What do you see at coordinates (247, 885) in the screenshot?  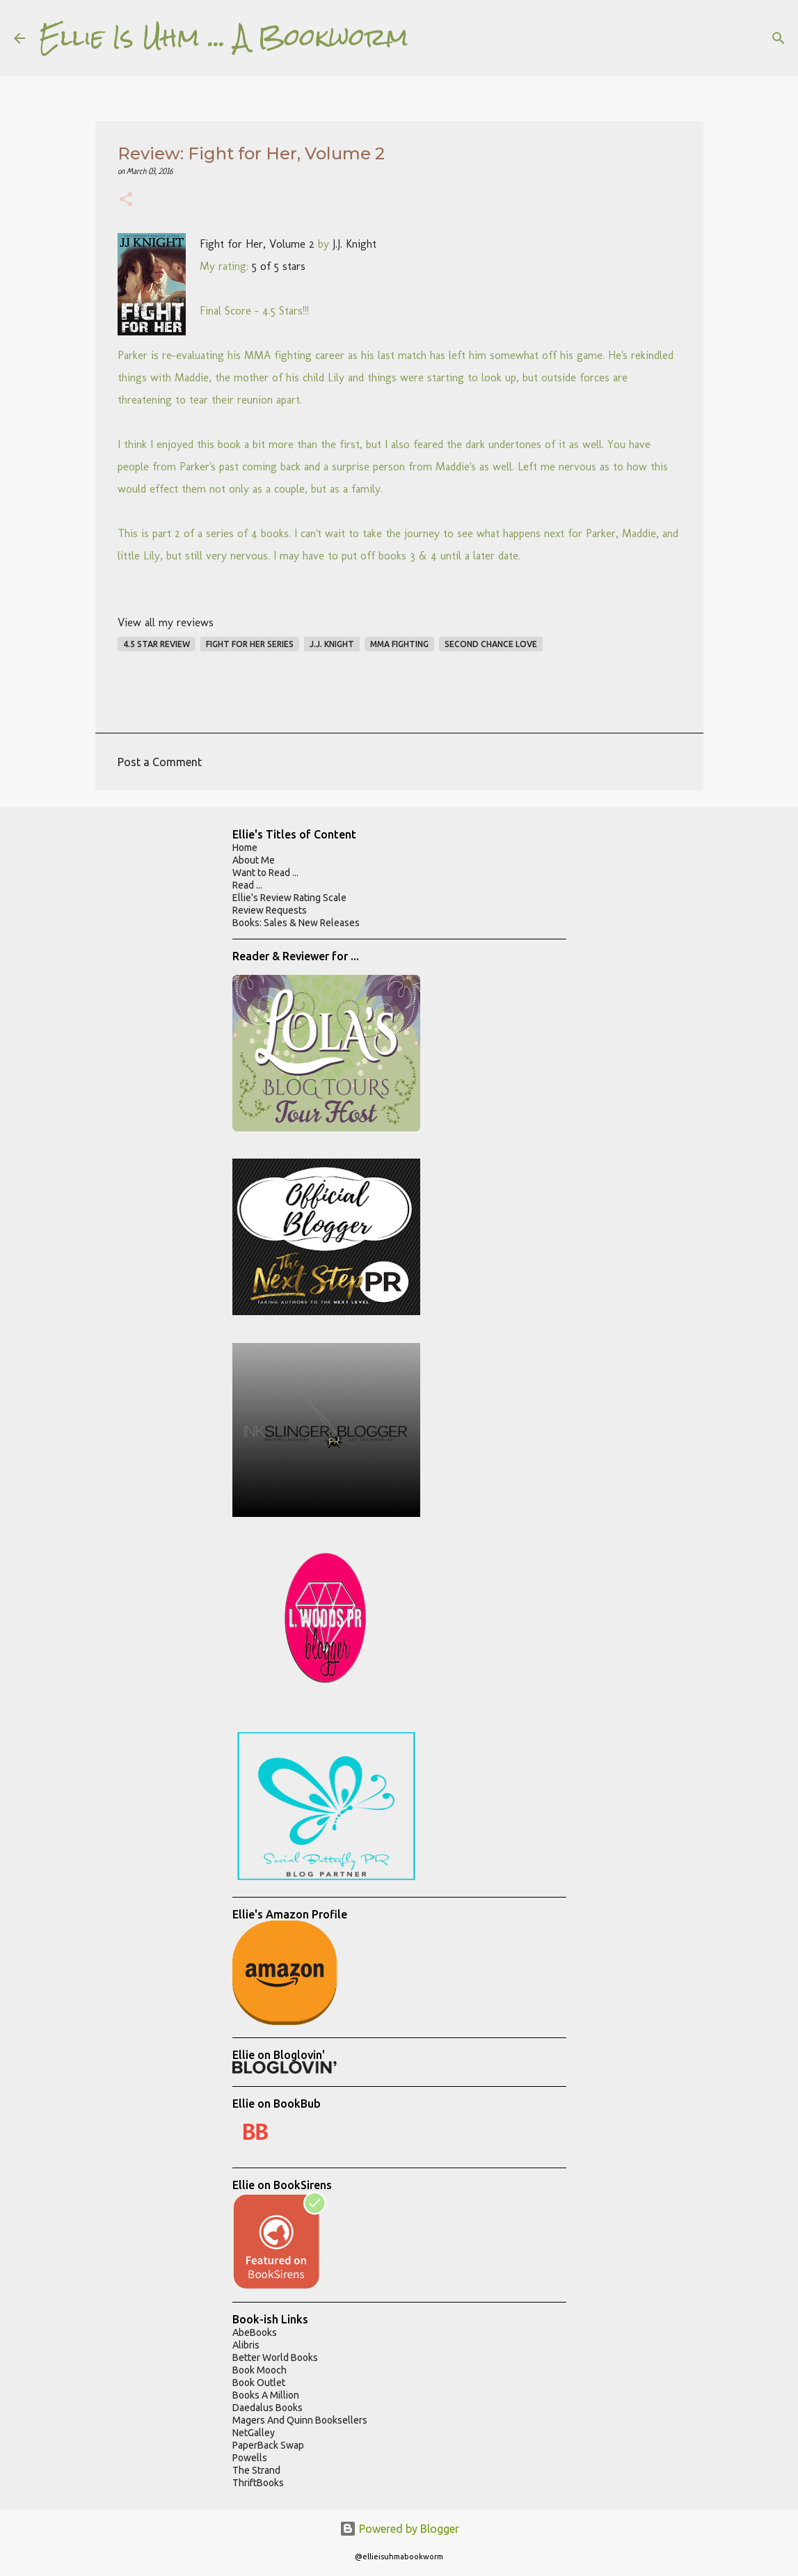 I see `Read ...` at bounding box center [247, 885].